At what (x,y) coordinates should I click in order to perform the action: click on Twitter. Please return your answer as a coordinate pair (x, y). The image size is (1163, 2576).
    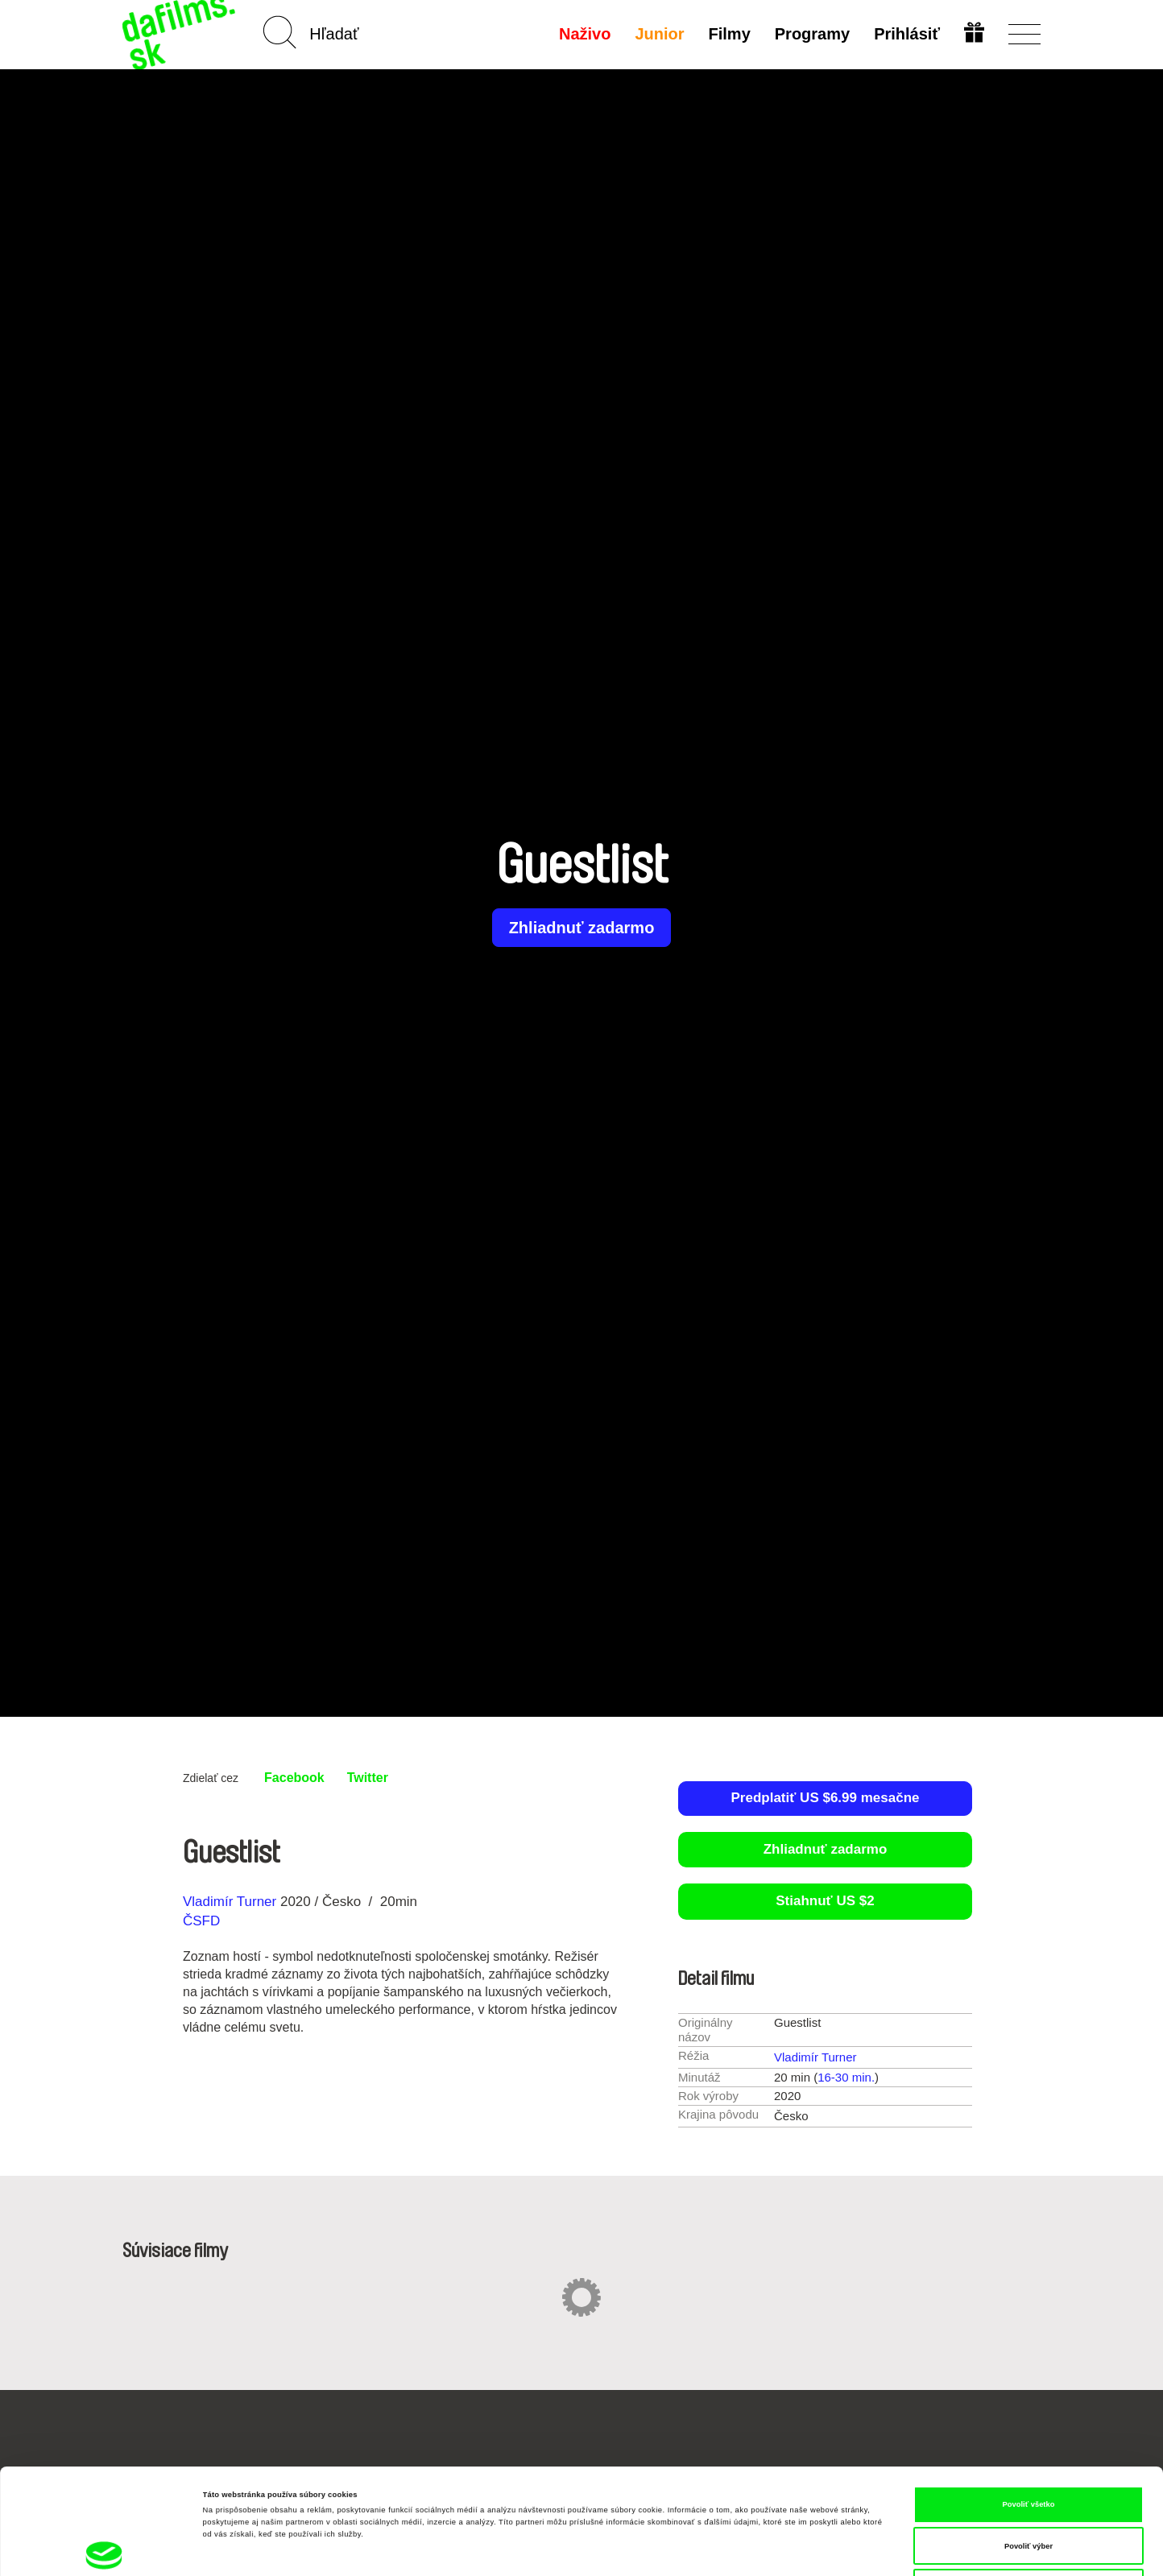
    Looking at the image, I should click on (367, 1777).